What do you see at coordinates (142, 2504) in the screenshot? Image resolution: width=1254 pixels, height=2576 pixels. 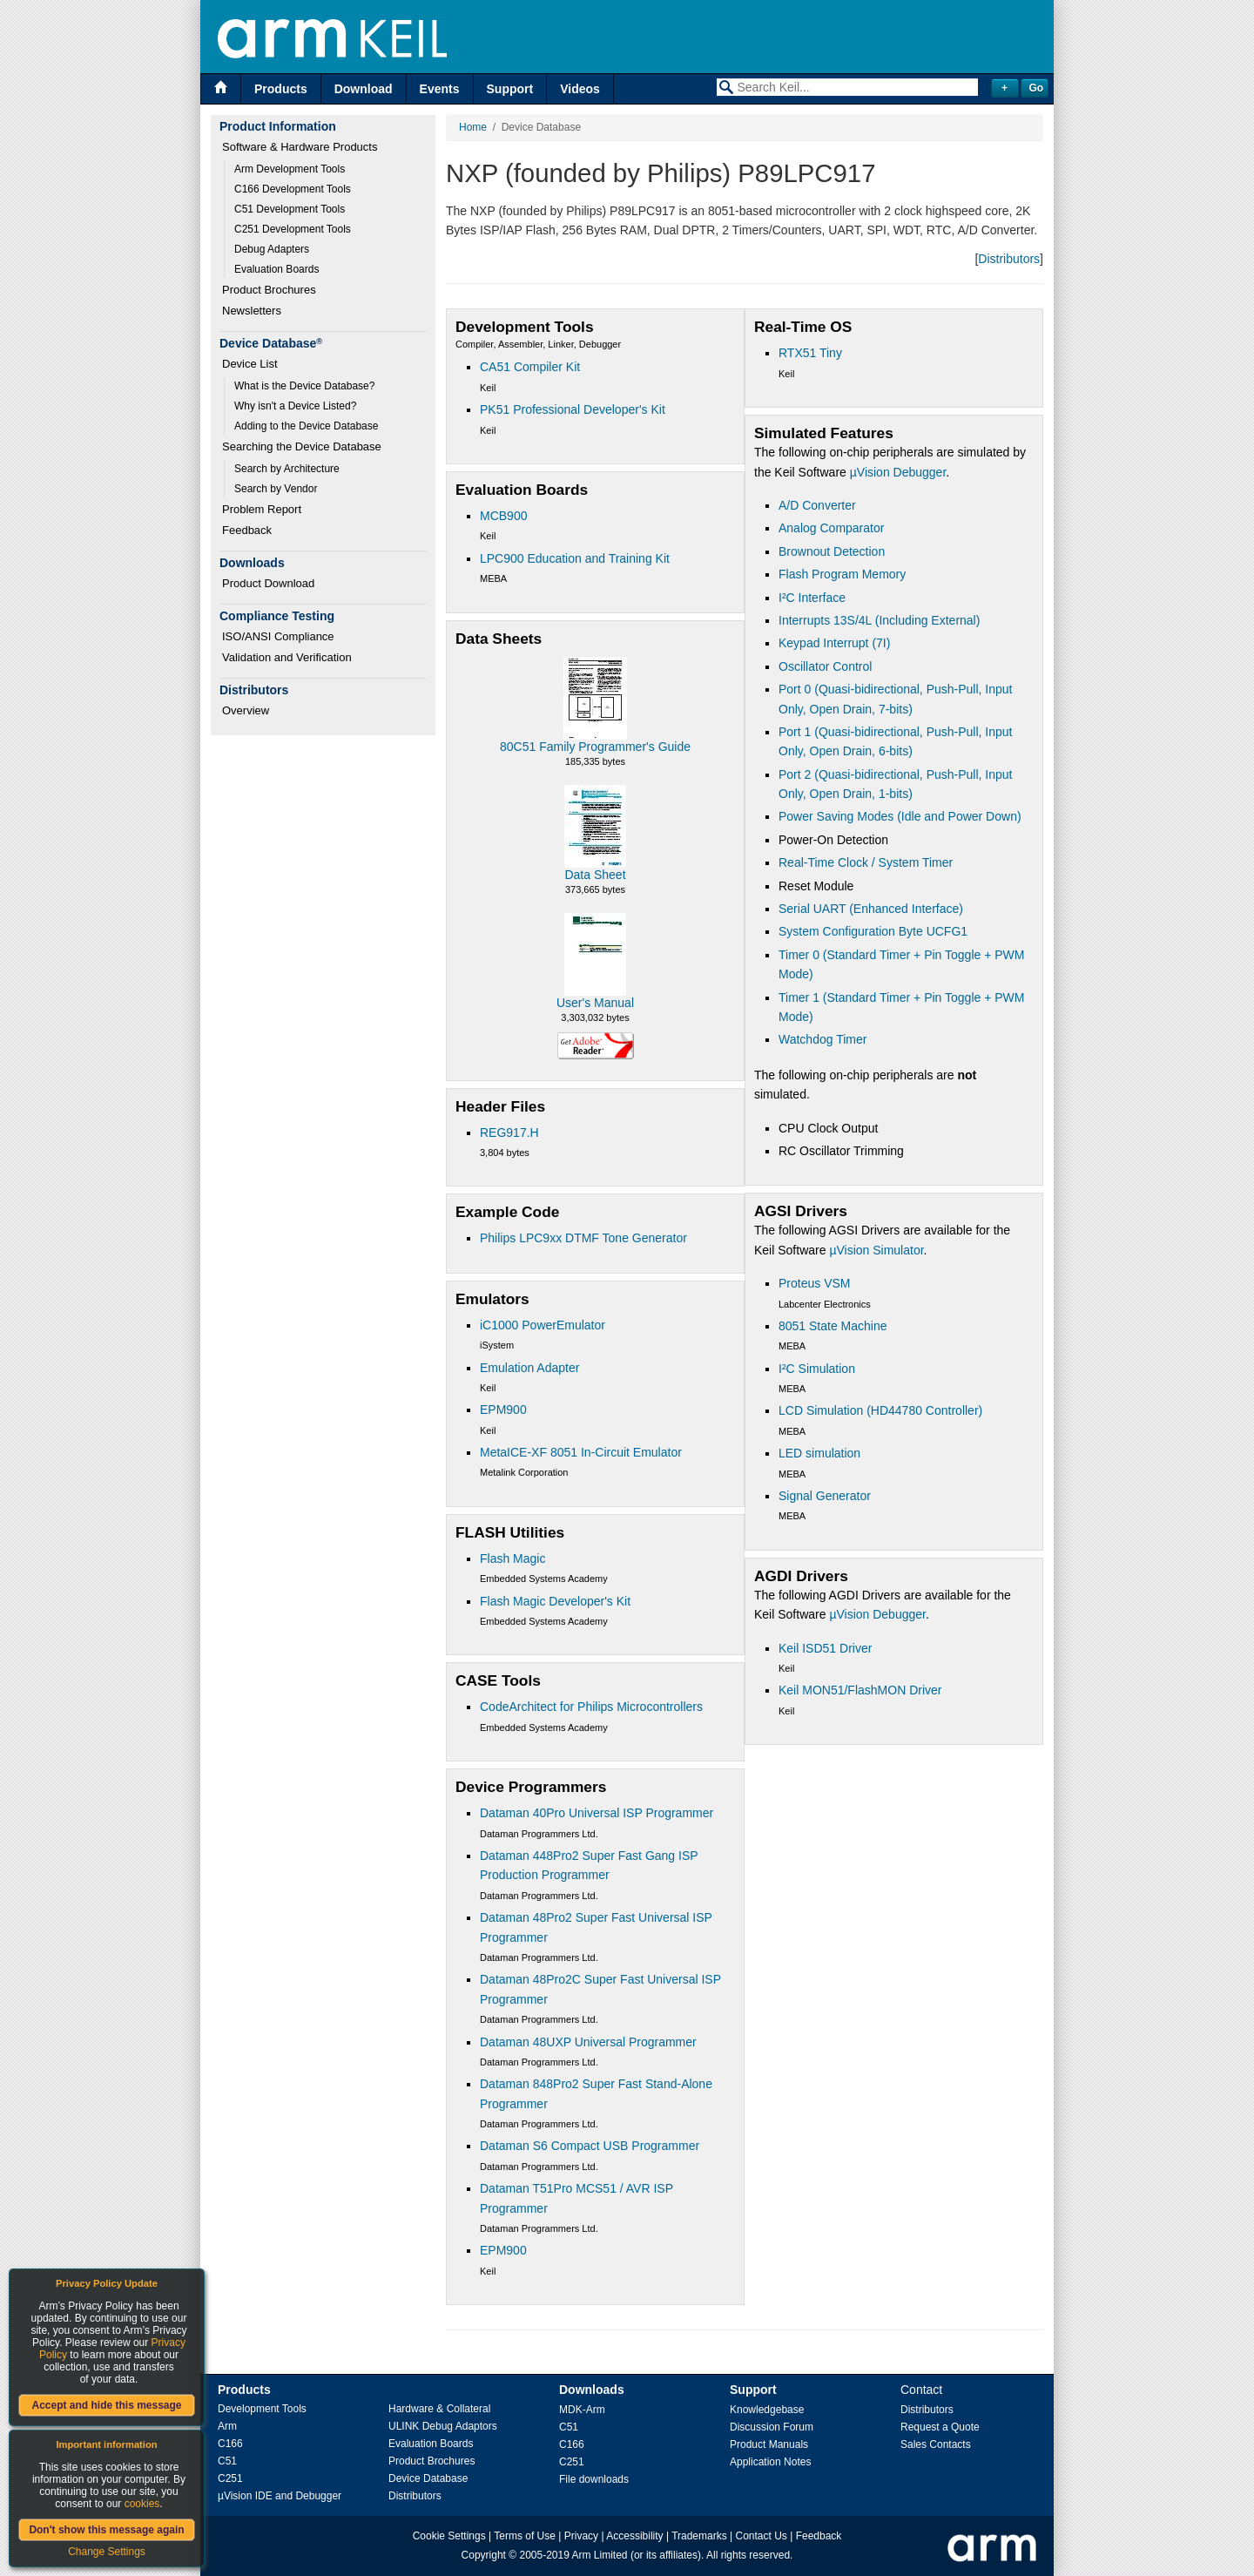 I see `cookies` at bounding box center [142, 2504].